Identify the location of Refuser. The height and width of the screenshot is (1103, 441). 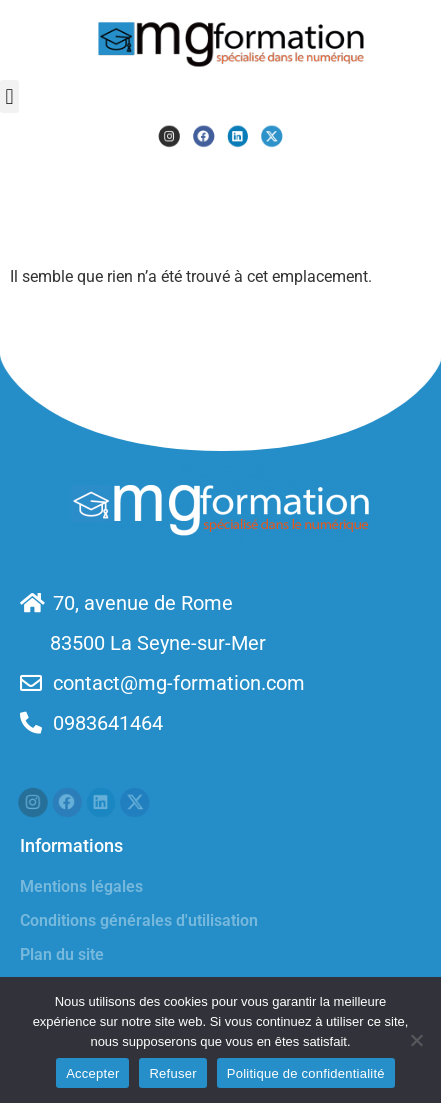
(172, 1073).